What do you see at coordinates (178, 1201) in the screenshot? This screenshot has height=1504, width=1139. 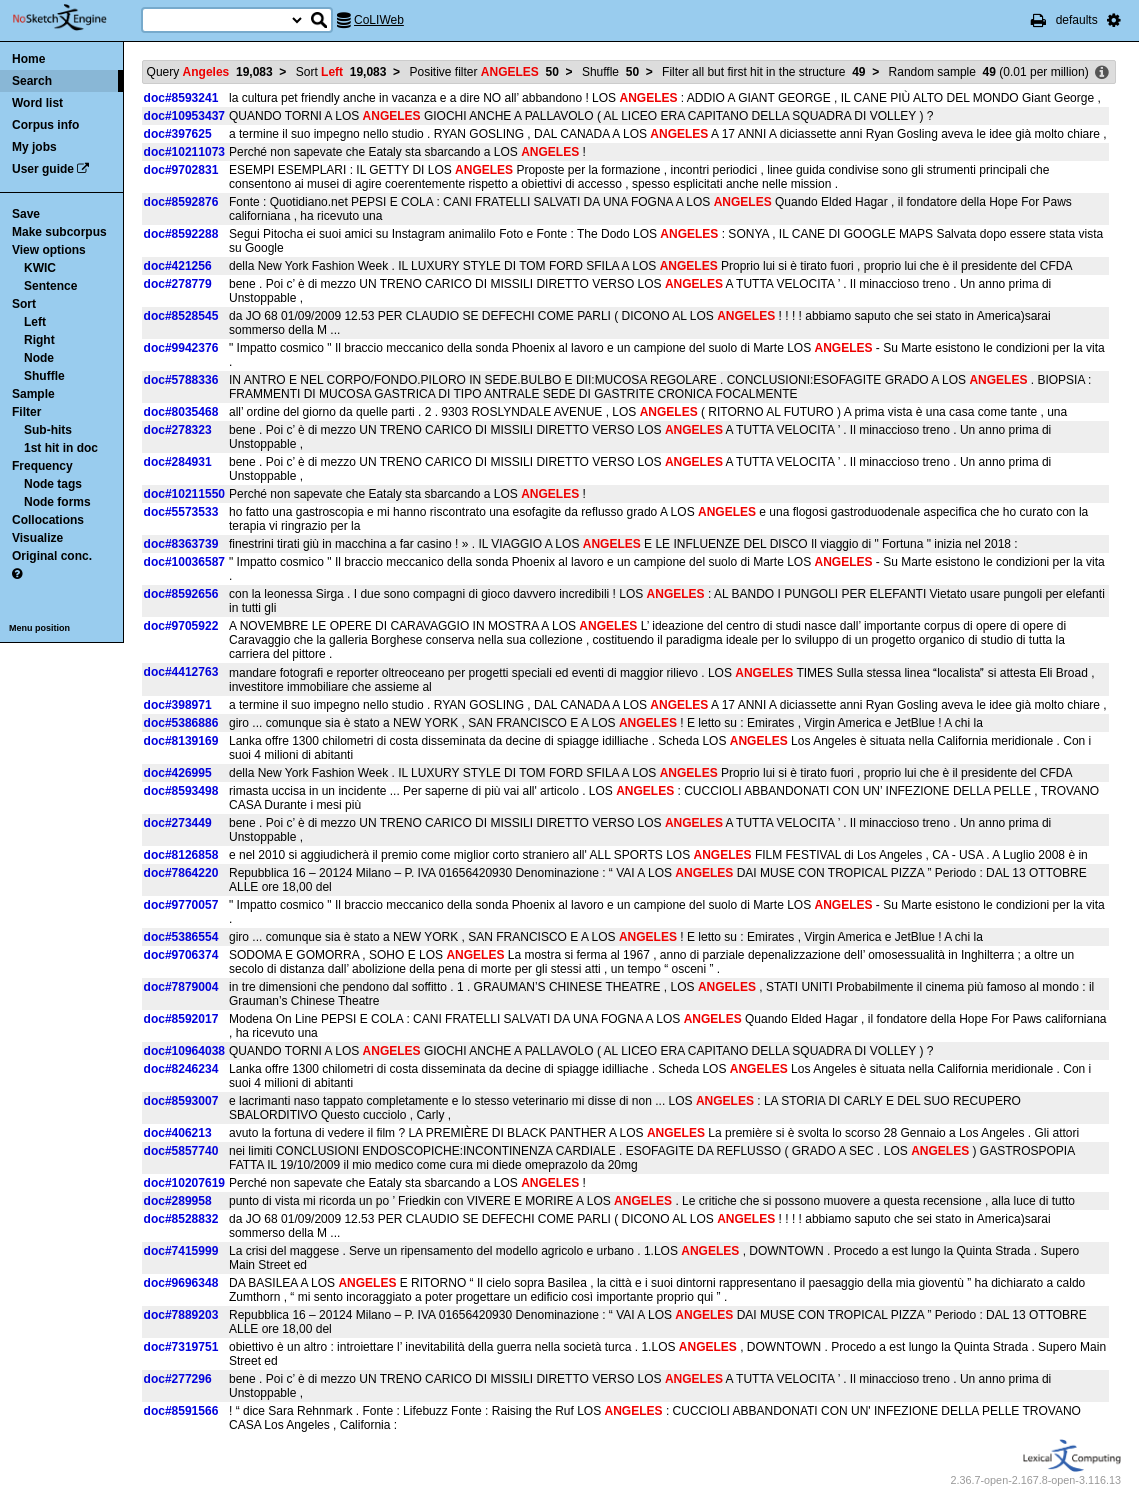 I see `doc#289958` at bounding box center [178, 1201].